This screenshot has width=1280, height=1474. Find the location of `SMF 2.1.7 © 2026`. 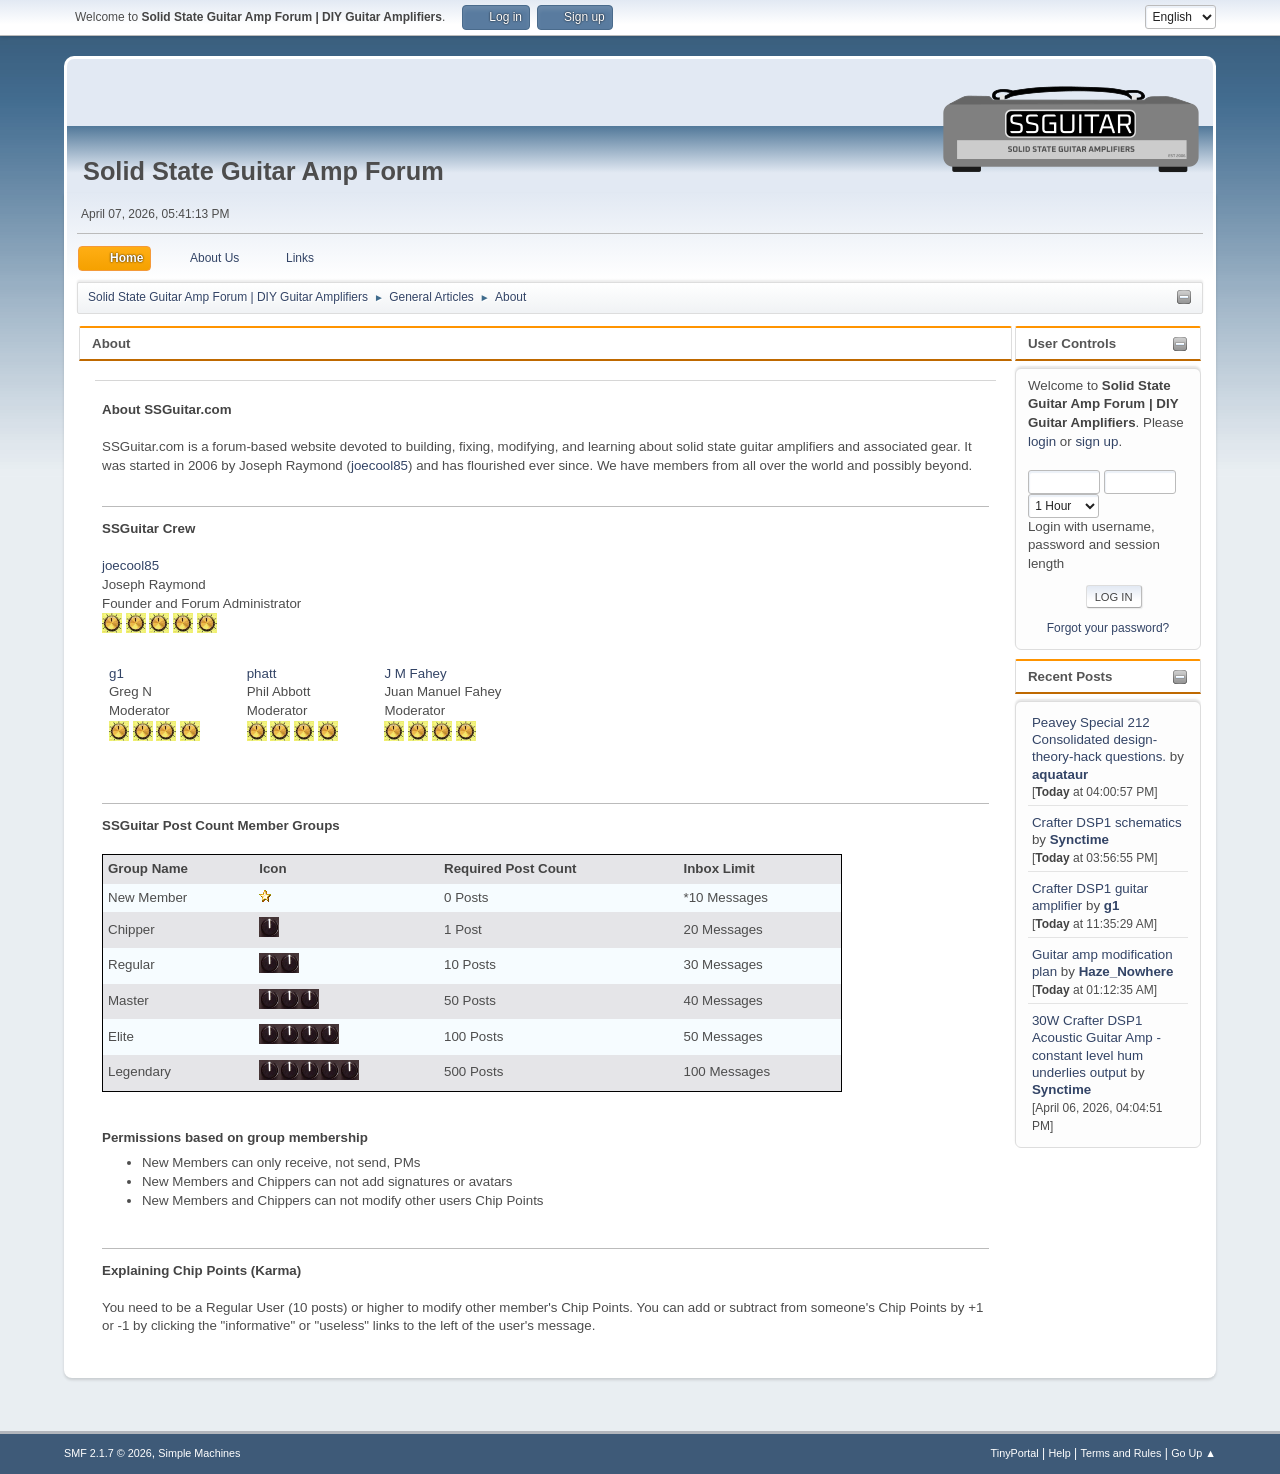

SMF 2.1.7 © 2026 is located at coordinates (108, 1453).